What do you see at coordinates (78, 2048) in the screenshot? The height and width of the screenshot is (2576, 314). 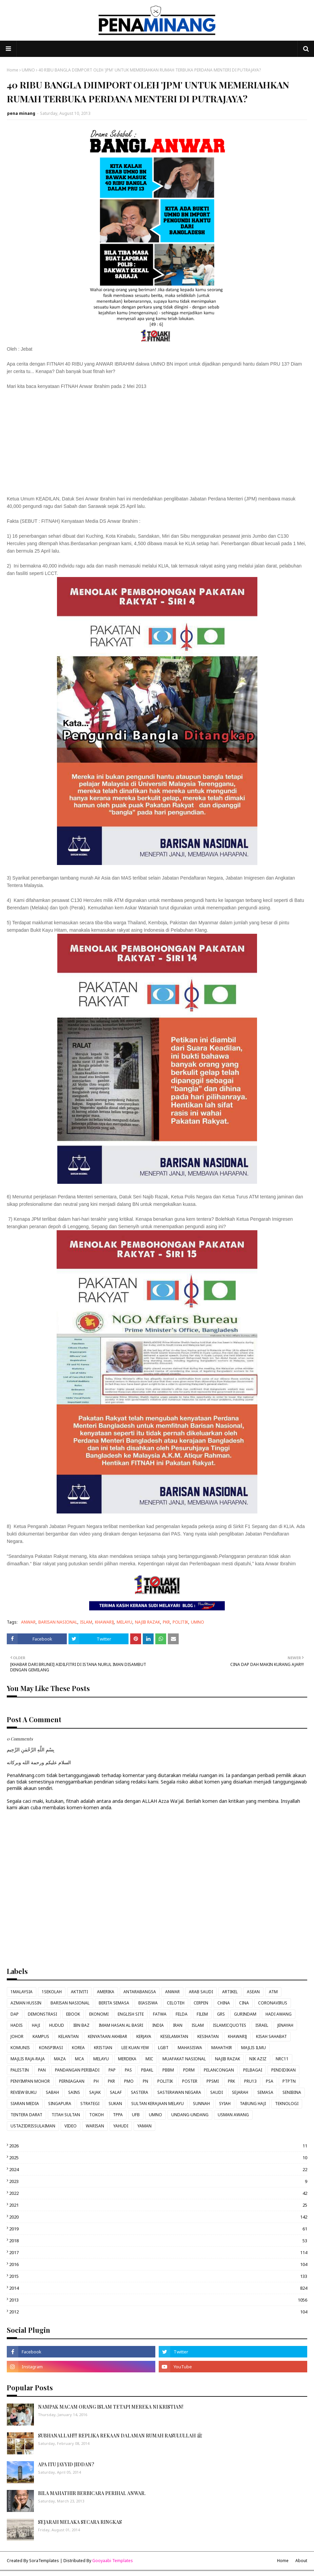 I see `KOREA` at bounding box center [78, 2048].